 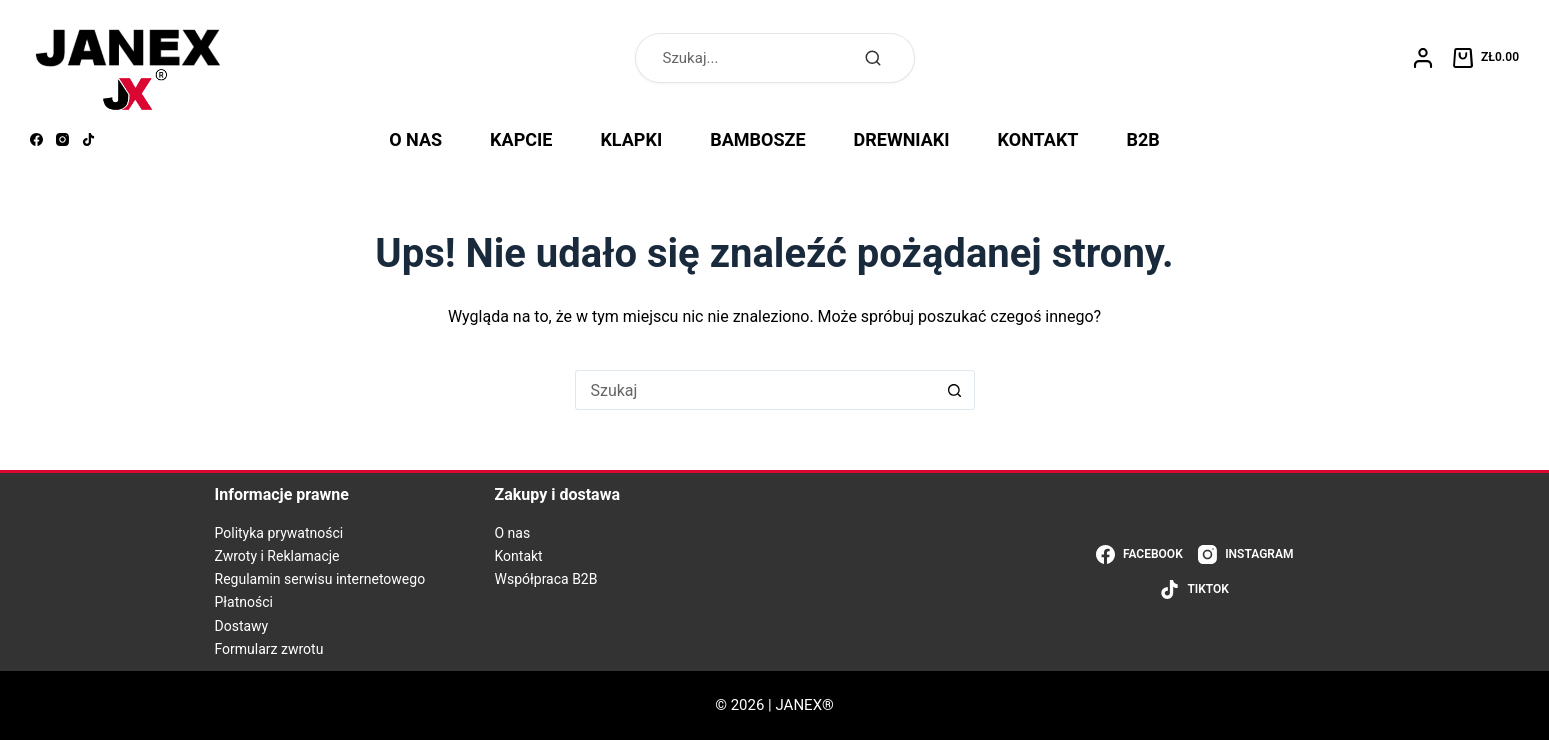 I want to click on [Facebook], so click(x=36, y=139).